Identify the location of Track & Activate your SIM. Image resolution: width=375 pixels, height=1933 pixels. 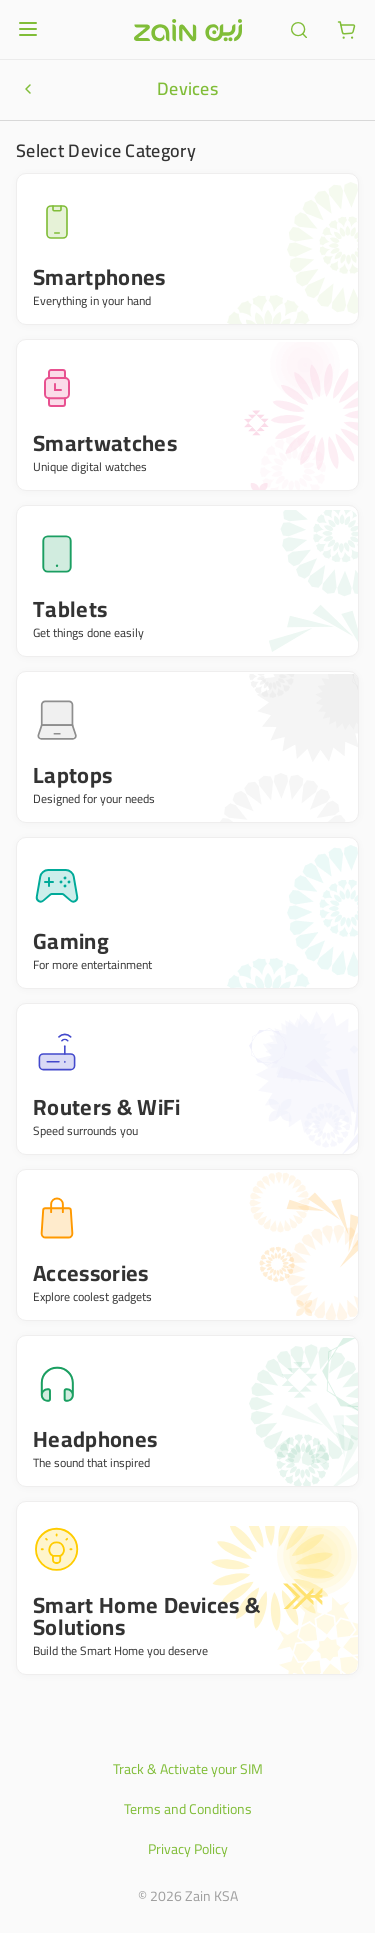
(188, 1769).